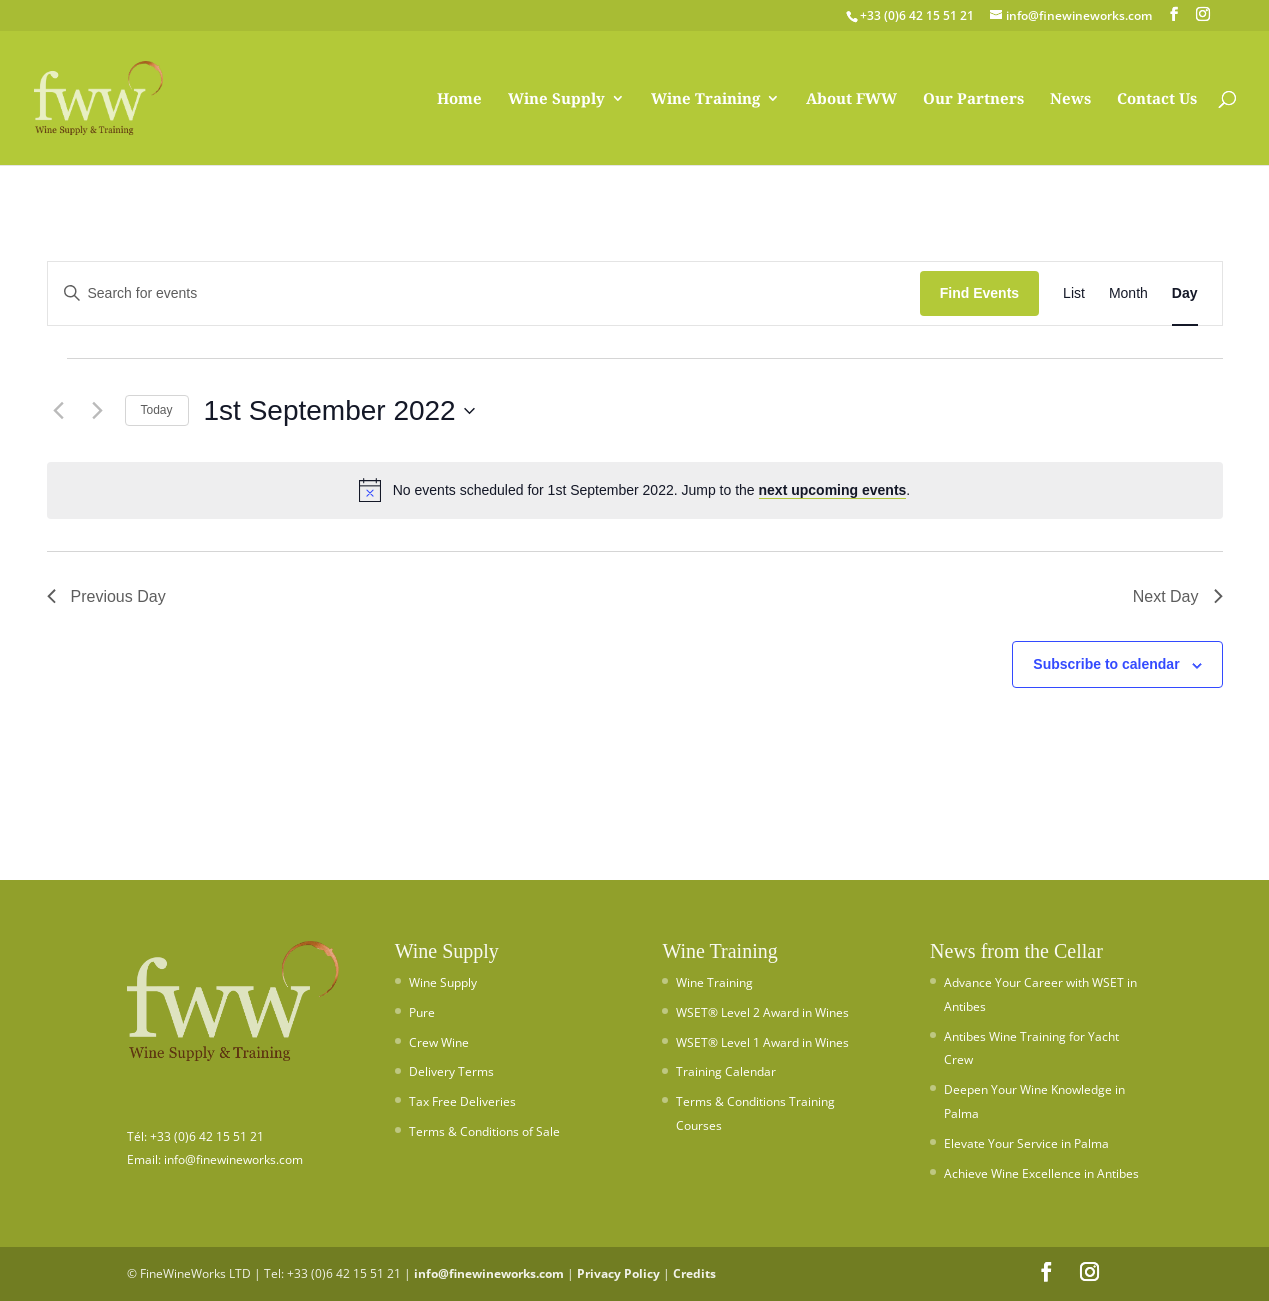  I want to click on Pure, so click(422, 1012).